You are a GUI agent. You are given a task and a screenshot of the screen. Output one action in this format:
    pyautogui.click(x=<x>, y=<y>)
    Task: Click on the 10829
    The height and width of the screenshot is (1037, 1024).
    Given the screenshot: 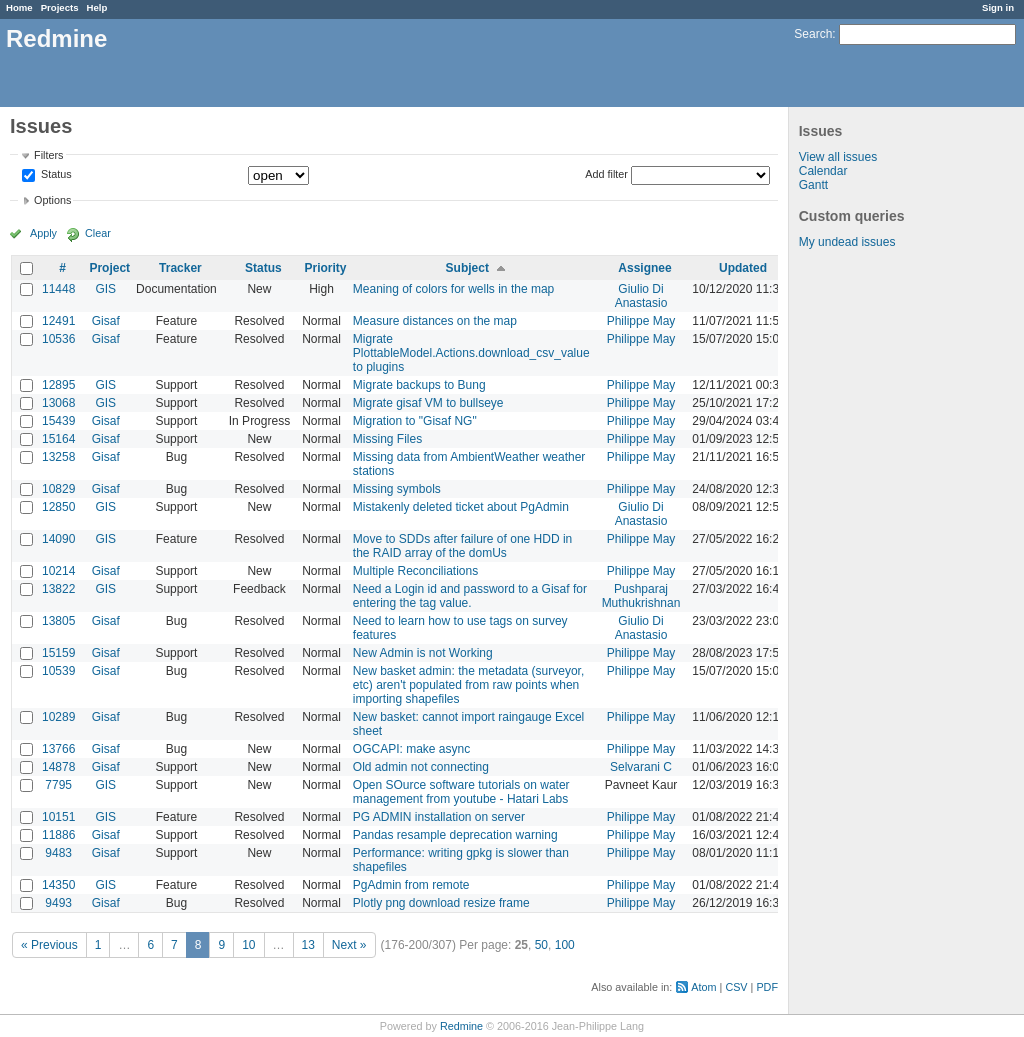 What is the action you would take?
    pyautogui.click(x=58, y=489)
    